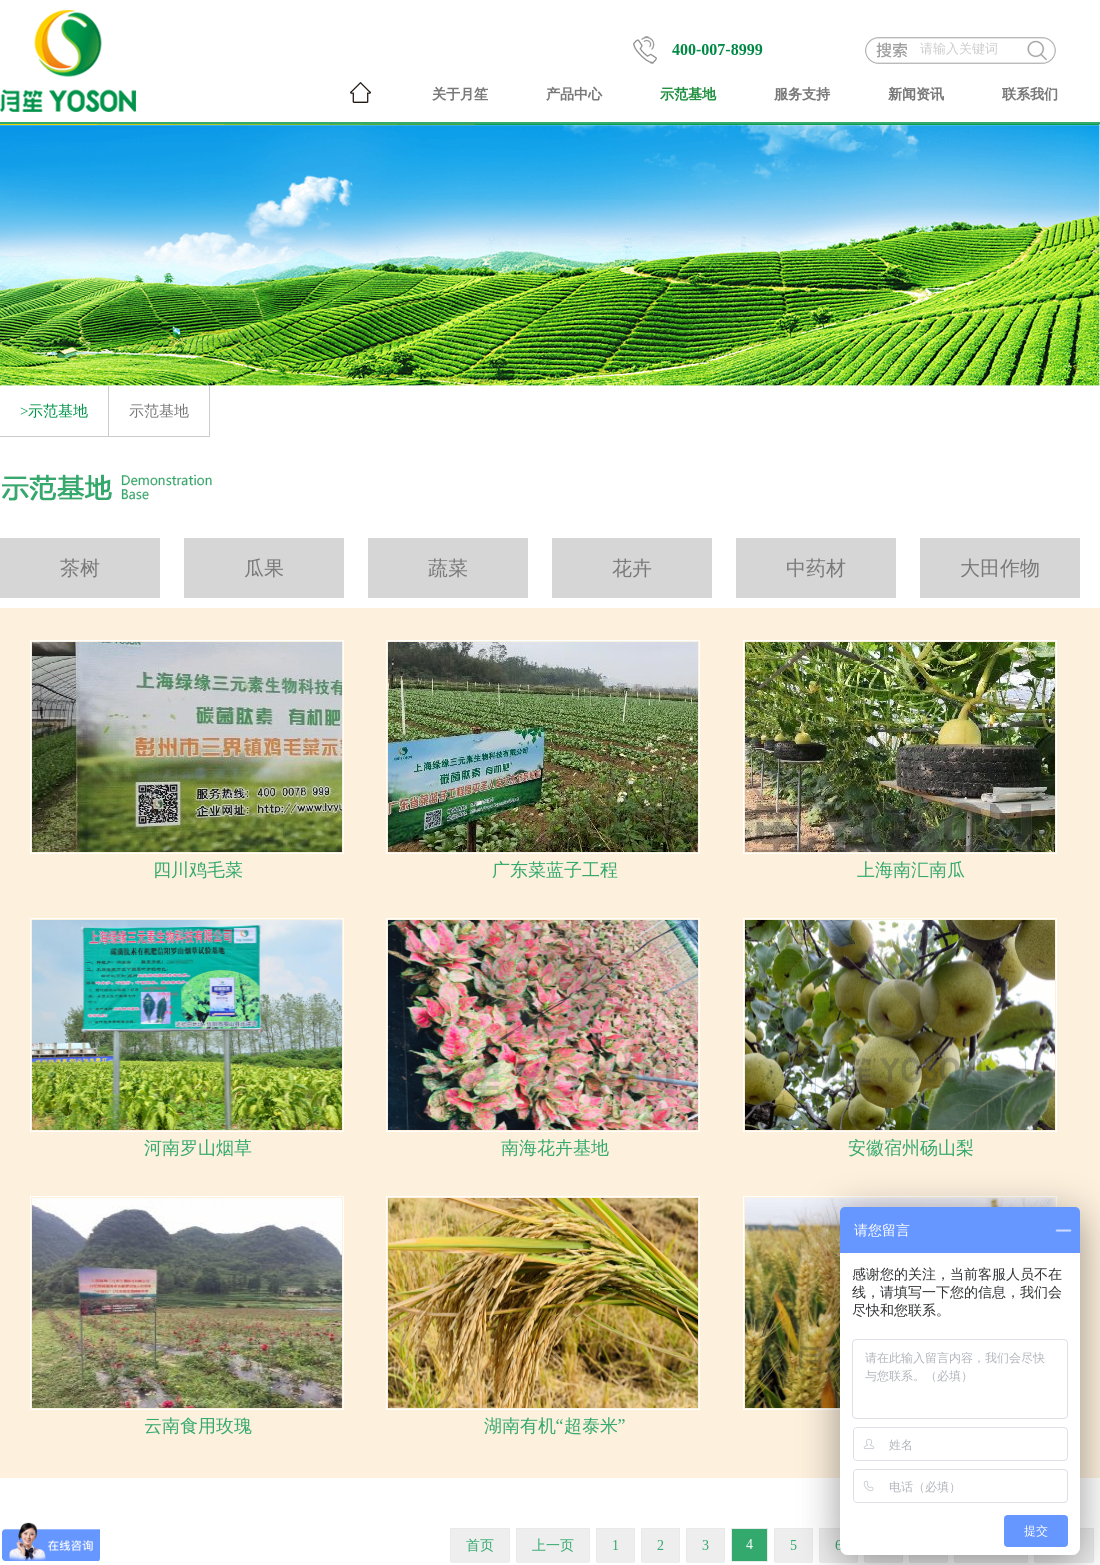  What do you see at coordinates (555, 870) in the screenshot?
I see `广东菜蓝子工程` at bounding box center [555, 870].